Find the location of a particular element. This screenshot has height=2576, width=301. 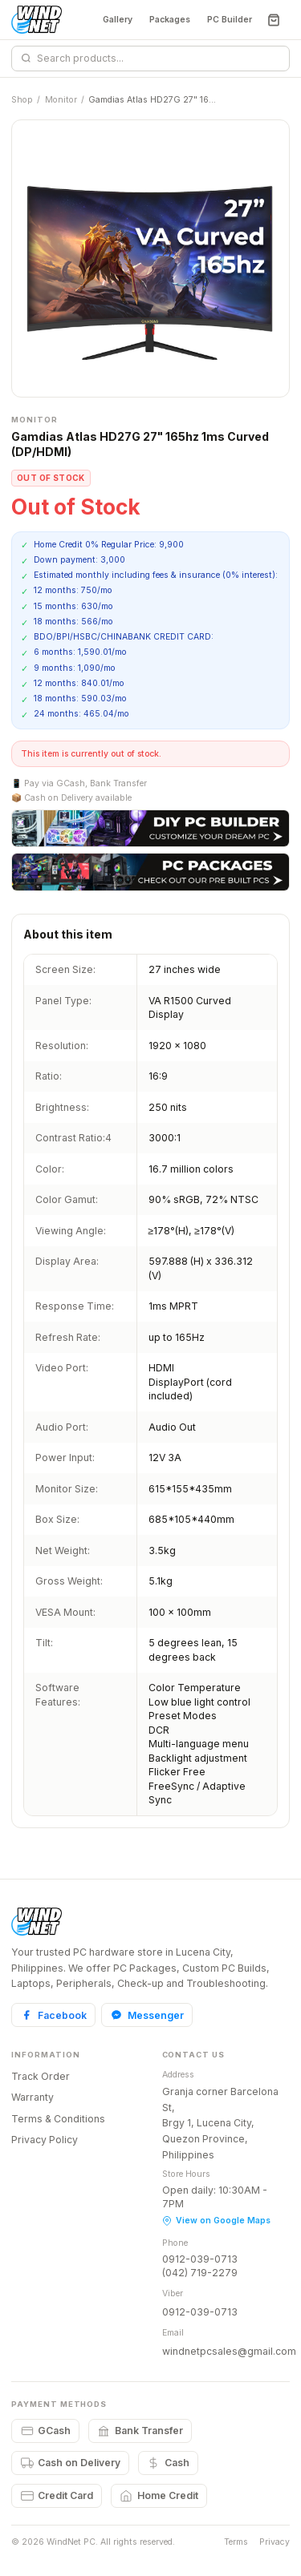

Gallery is located at coordinates (117, 19).